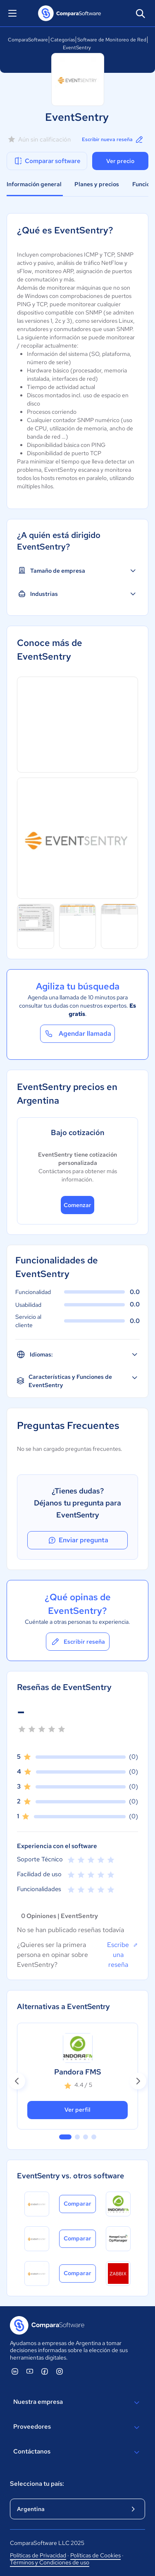 The height and width of the screenshot is (2576, 155). I want to click on Proveedores, so click(77, 2427).